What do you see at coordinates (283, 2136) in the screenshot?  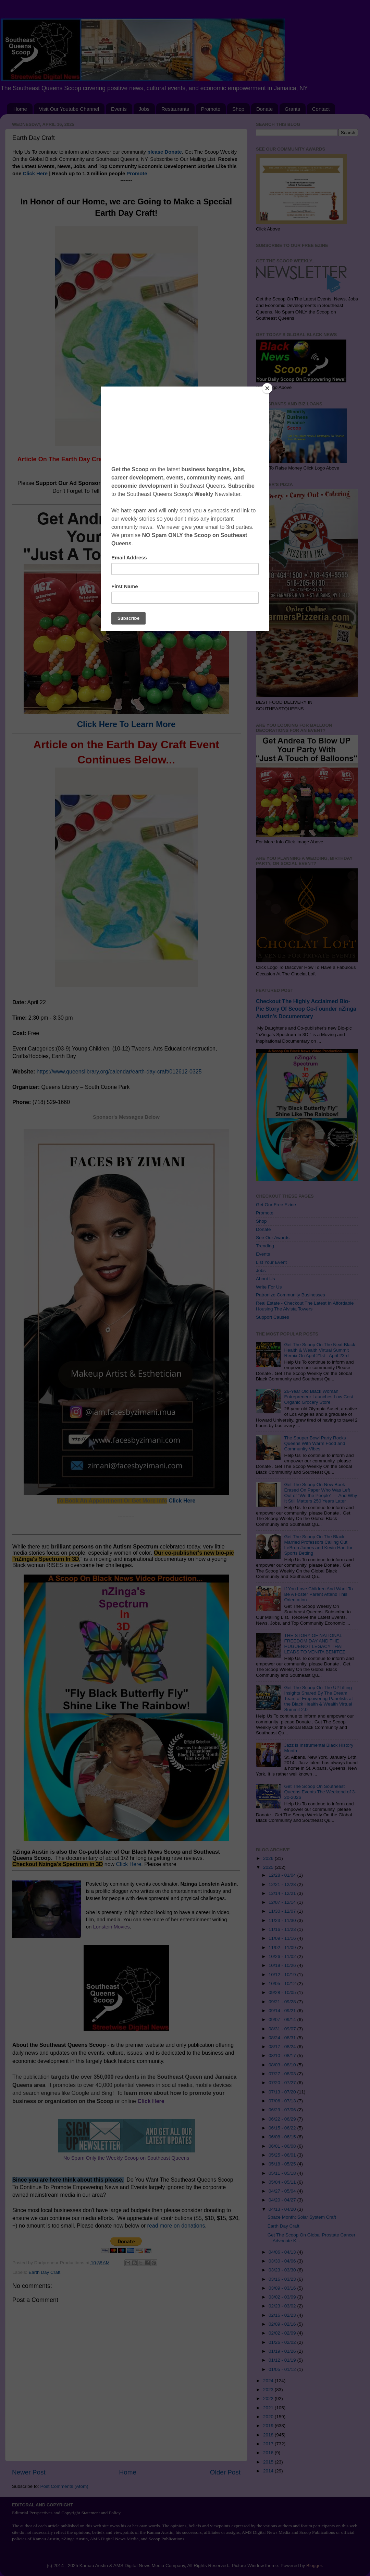 I see `06/08 - 06/15` at bounding box center [283, 2136].